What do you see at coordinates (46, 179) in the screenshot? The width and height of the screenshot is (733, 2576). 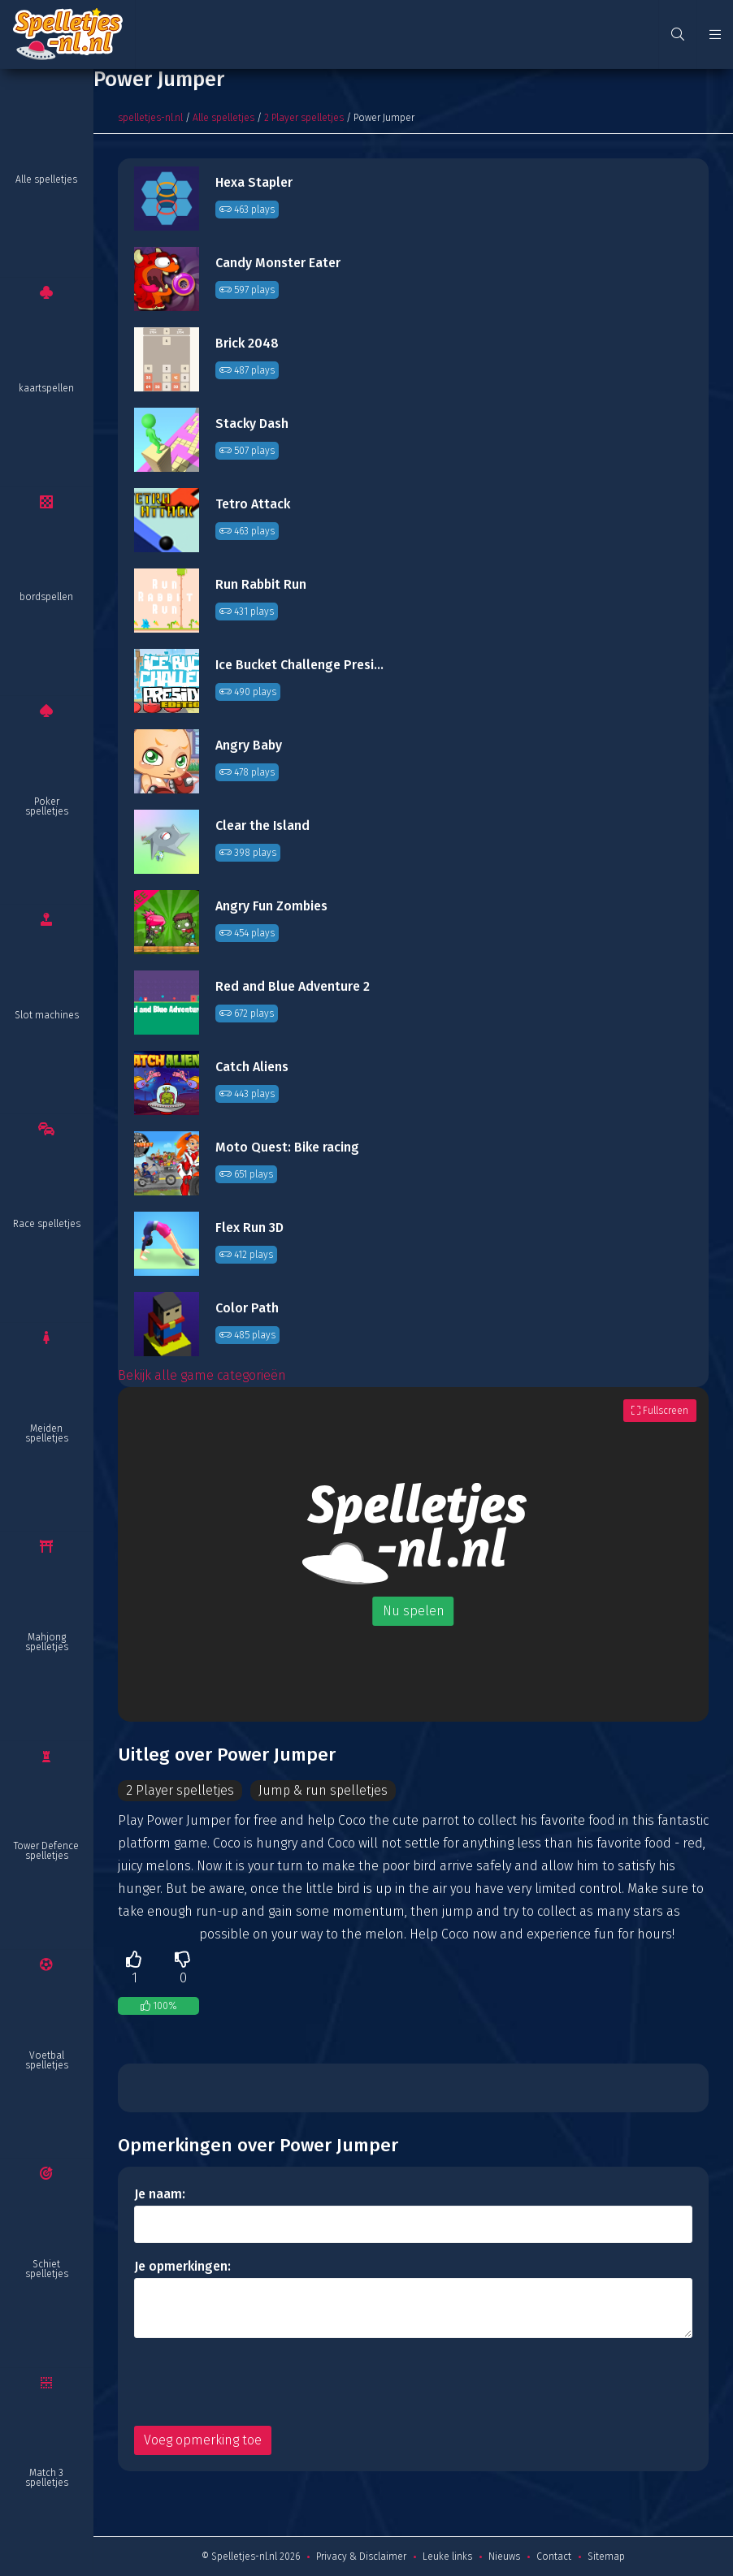 I see `Alle spelletjes` at bounding box center [46, 179].